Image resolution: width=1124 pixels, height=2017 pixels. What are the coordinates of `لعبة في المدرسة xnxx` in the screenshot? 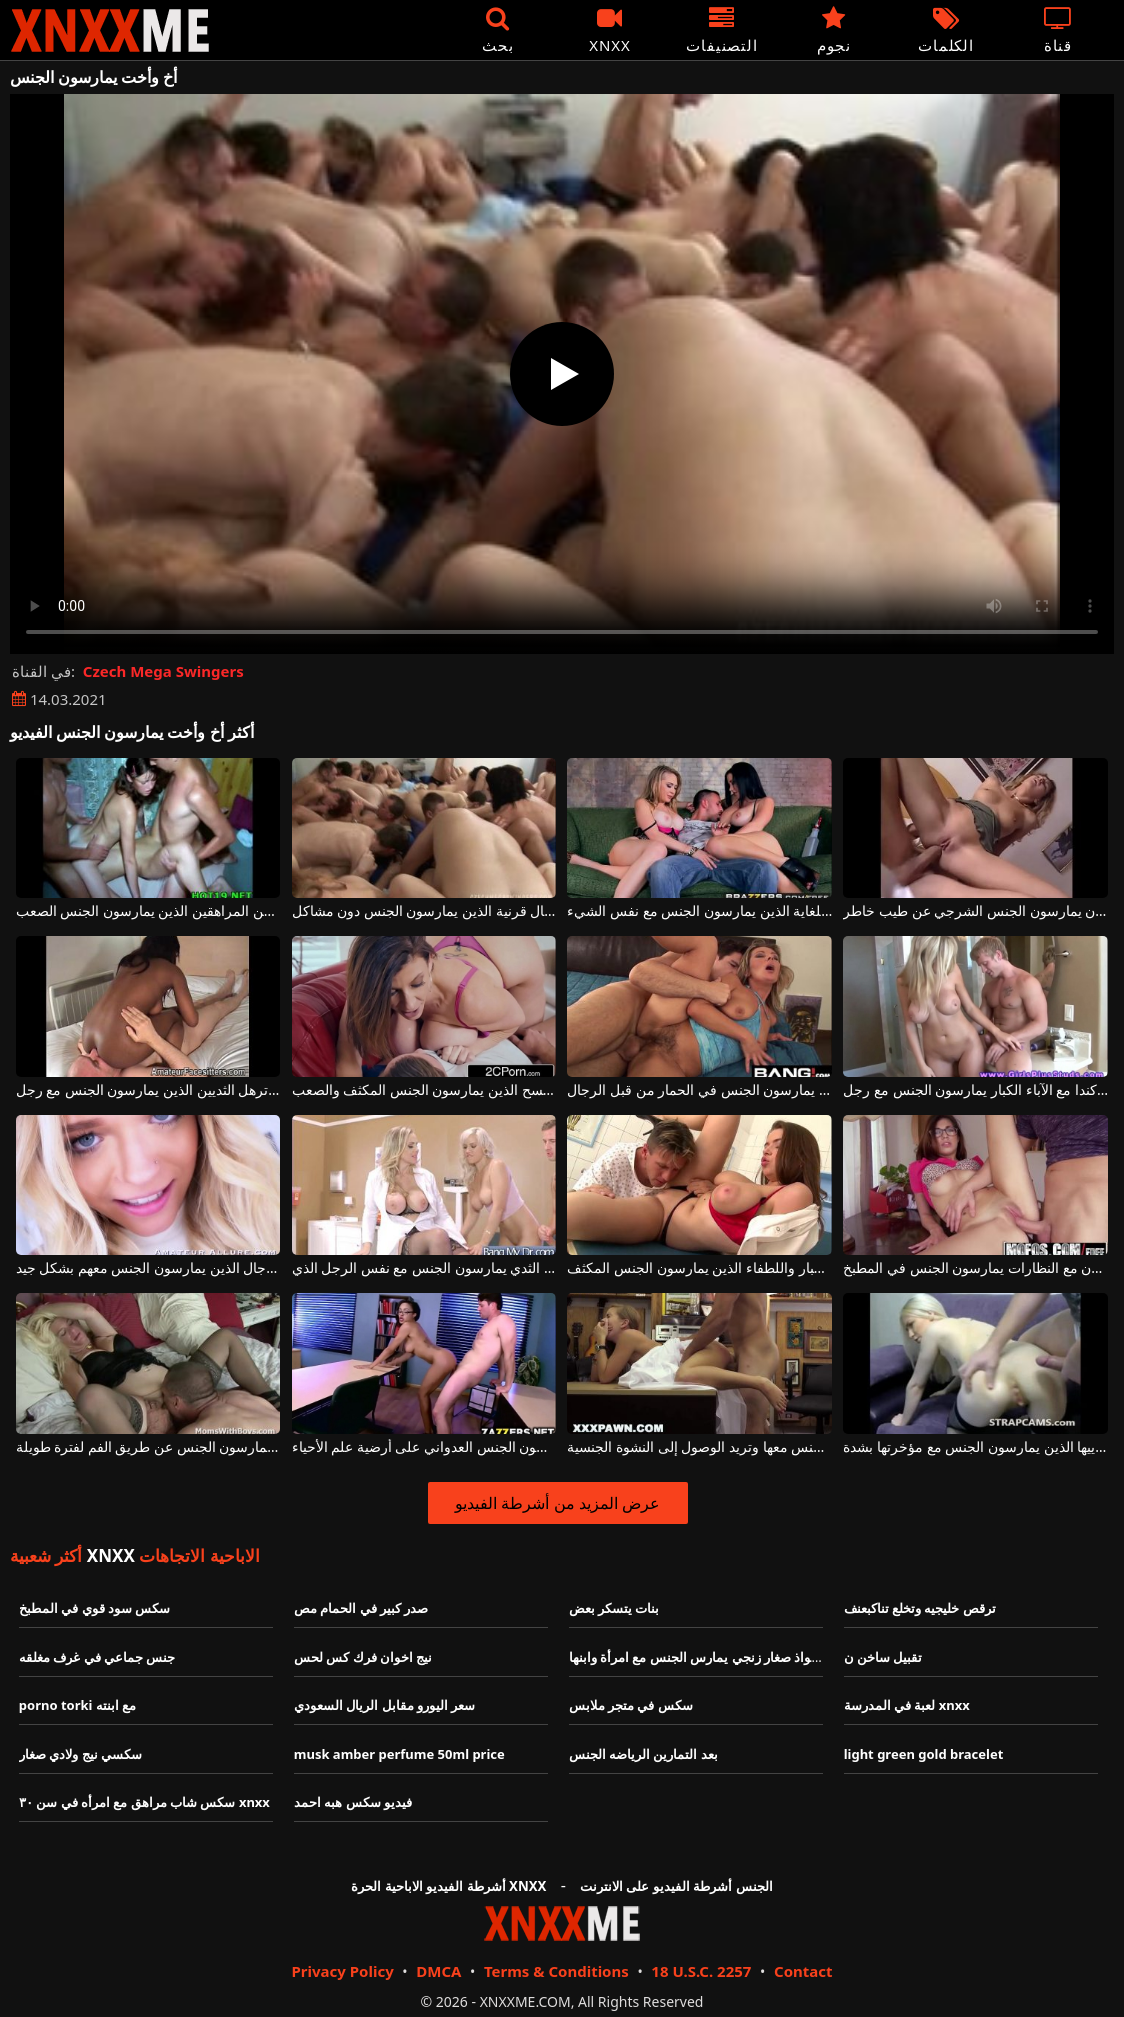 It's located at (907, 1705).